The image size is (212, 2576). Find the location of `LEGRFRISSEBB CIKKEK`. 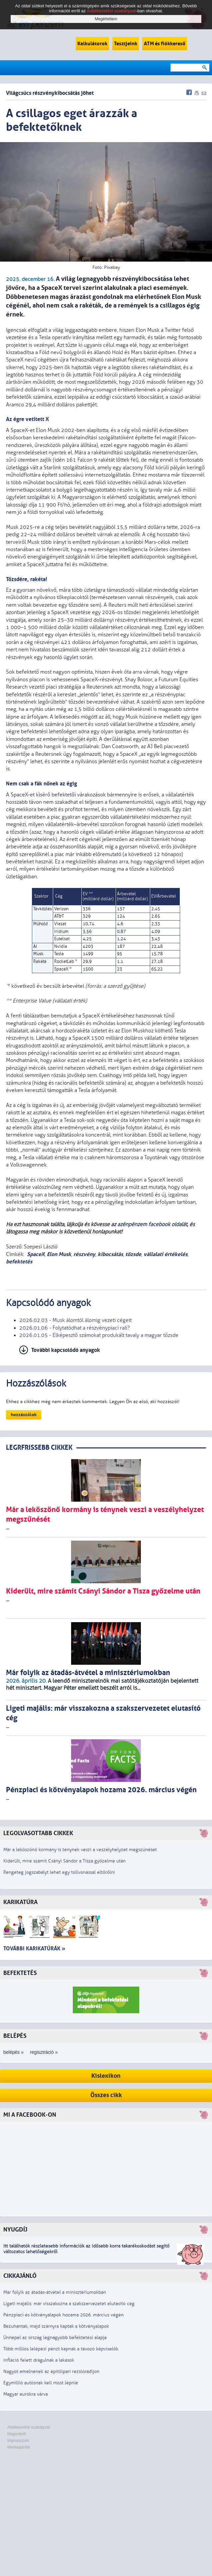

LEGRFRISSEBB CIKKEK is located at coordinates (39, 1447).